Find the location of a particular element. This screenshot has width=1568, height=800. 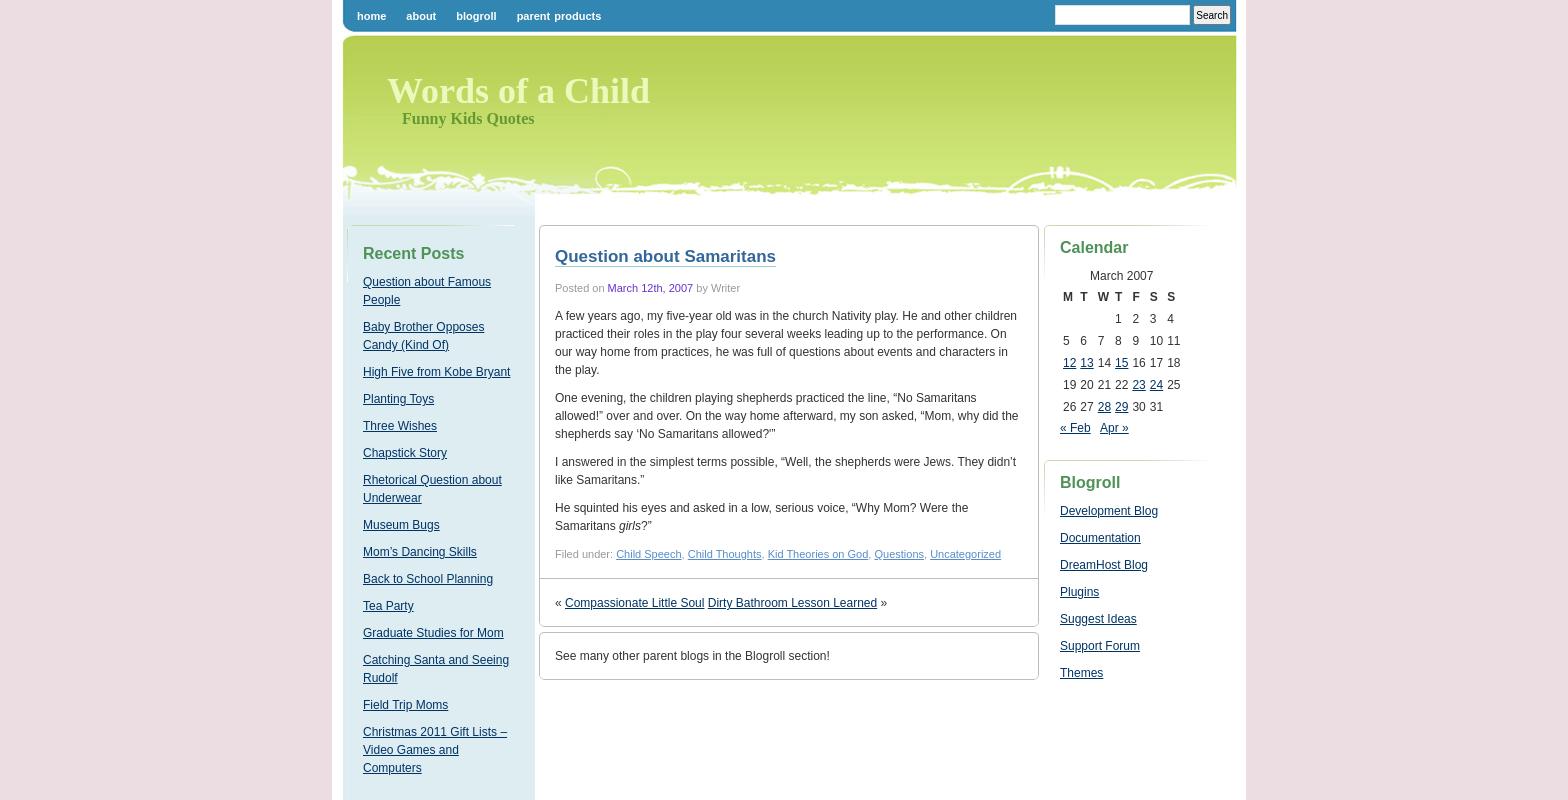

23 [Posts published on March 23, 2007] is located at coordinates (1138, 385).